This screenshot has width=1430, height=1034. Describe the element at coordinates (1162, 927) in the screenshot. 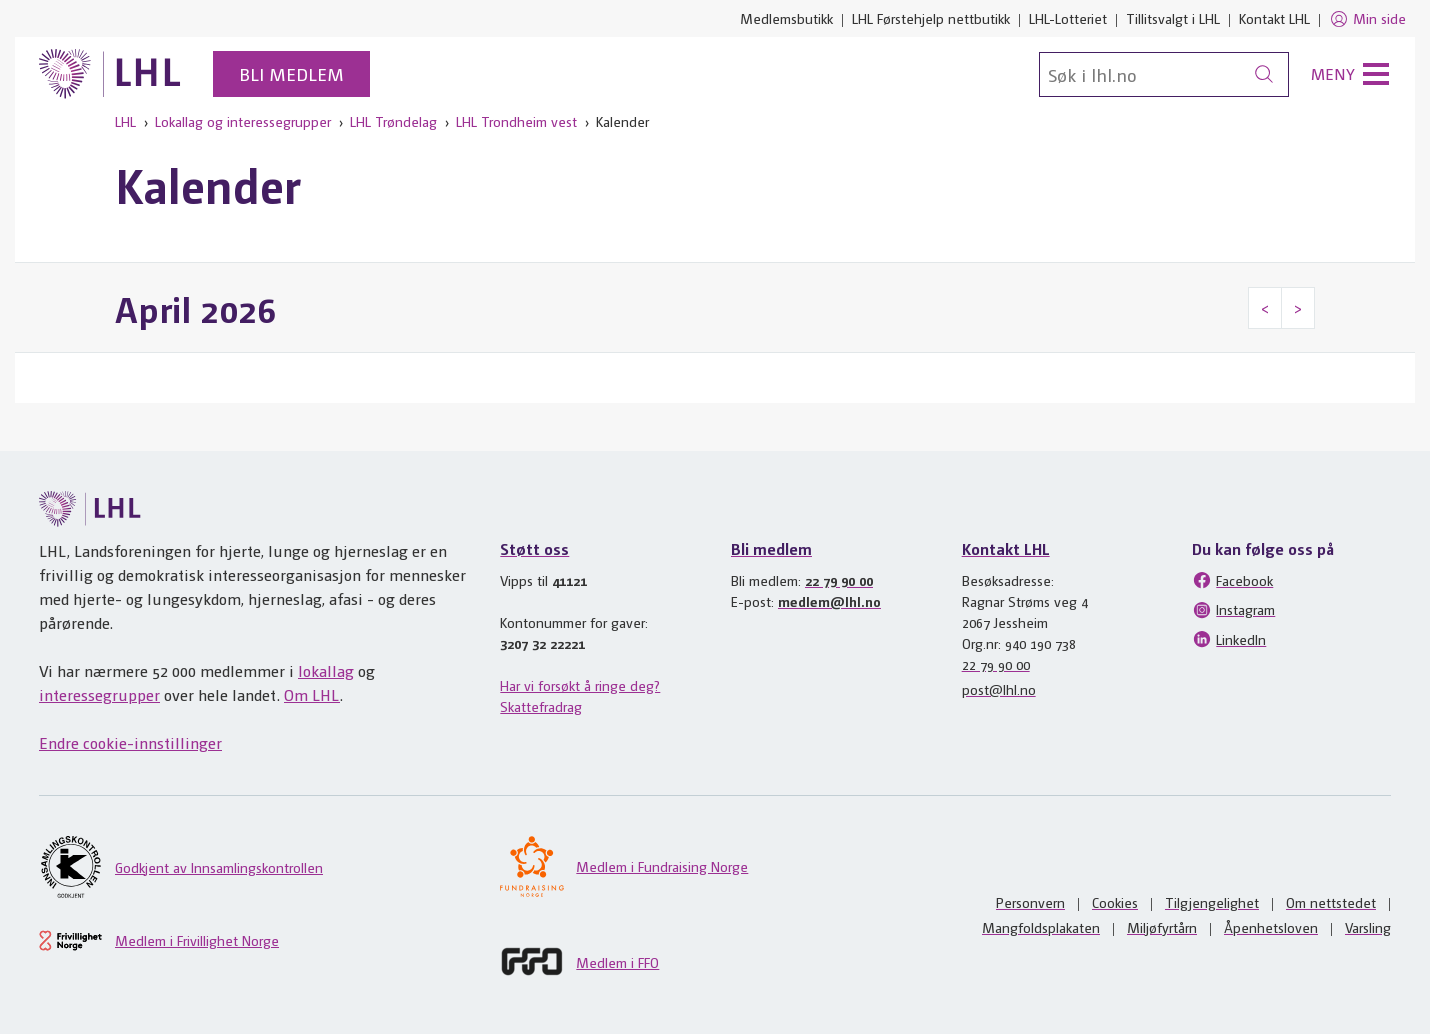

I see `Miljøfyrtårn` at that location.